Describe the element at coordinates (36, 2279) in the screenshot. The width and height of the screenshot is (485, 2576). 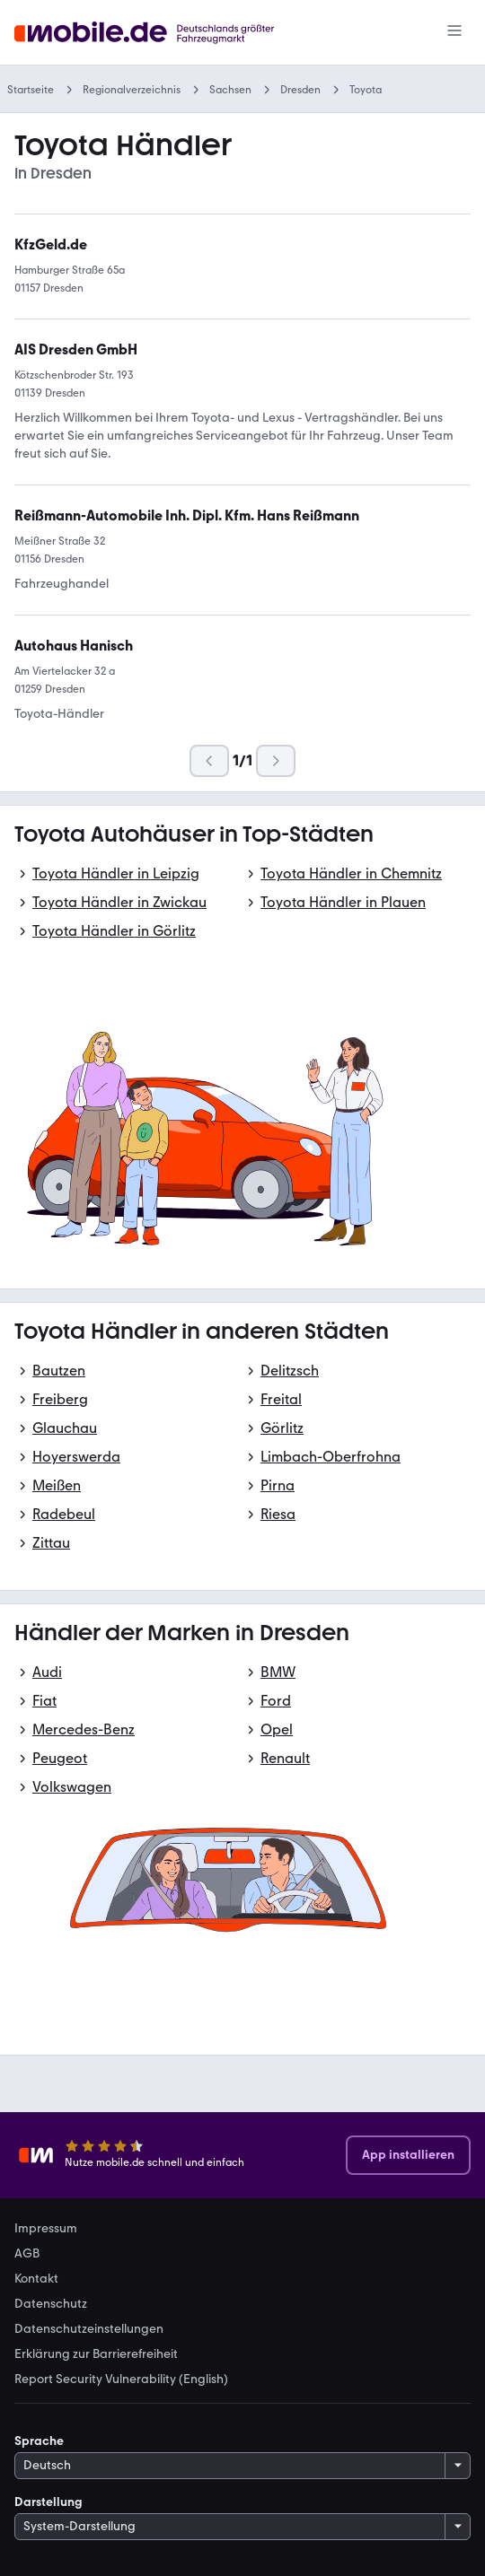
I see `Kontakt [link]` at that location.